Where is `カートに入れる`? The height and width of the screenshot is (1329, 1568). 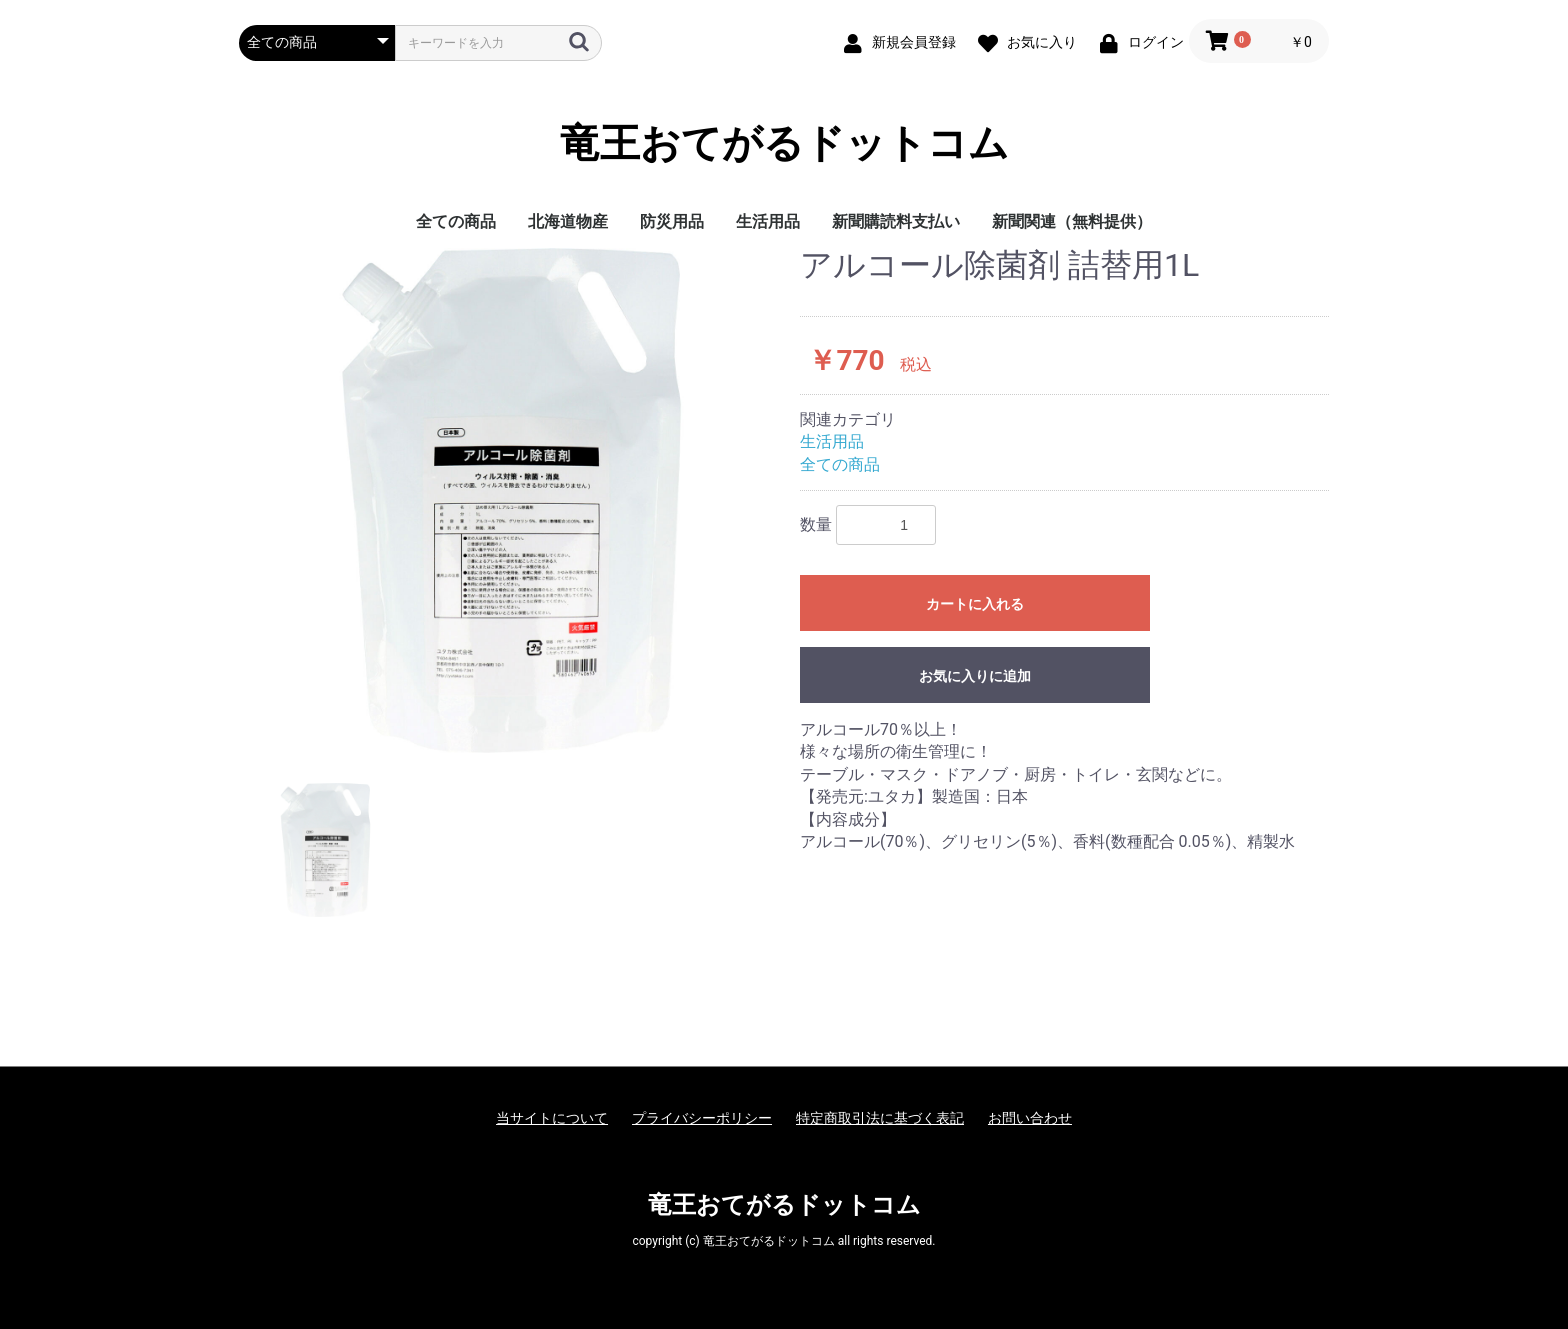
カートに入れる is located at coordinates (975, 604).